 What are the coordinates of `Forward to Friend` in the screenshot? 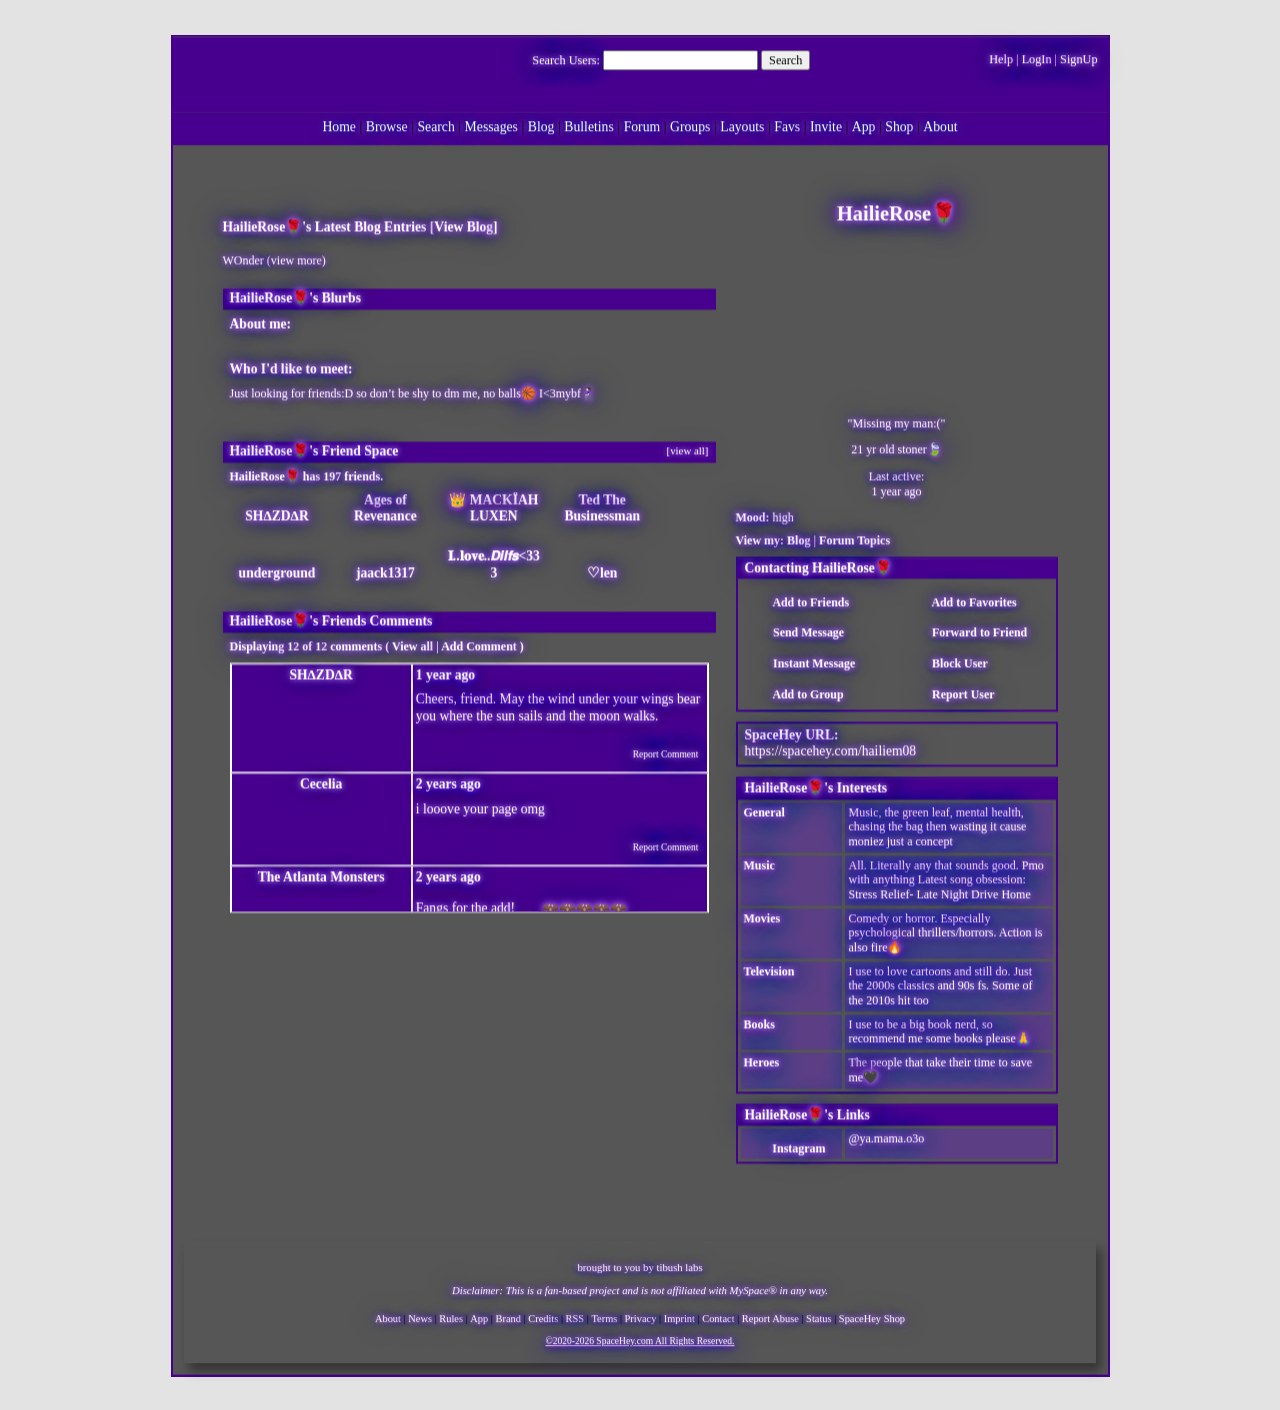 It's located at (966, 638).